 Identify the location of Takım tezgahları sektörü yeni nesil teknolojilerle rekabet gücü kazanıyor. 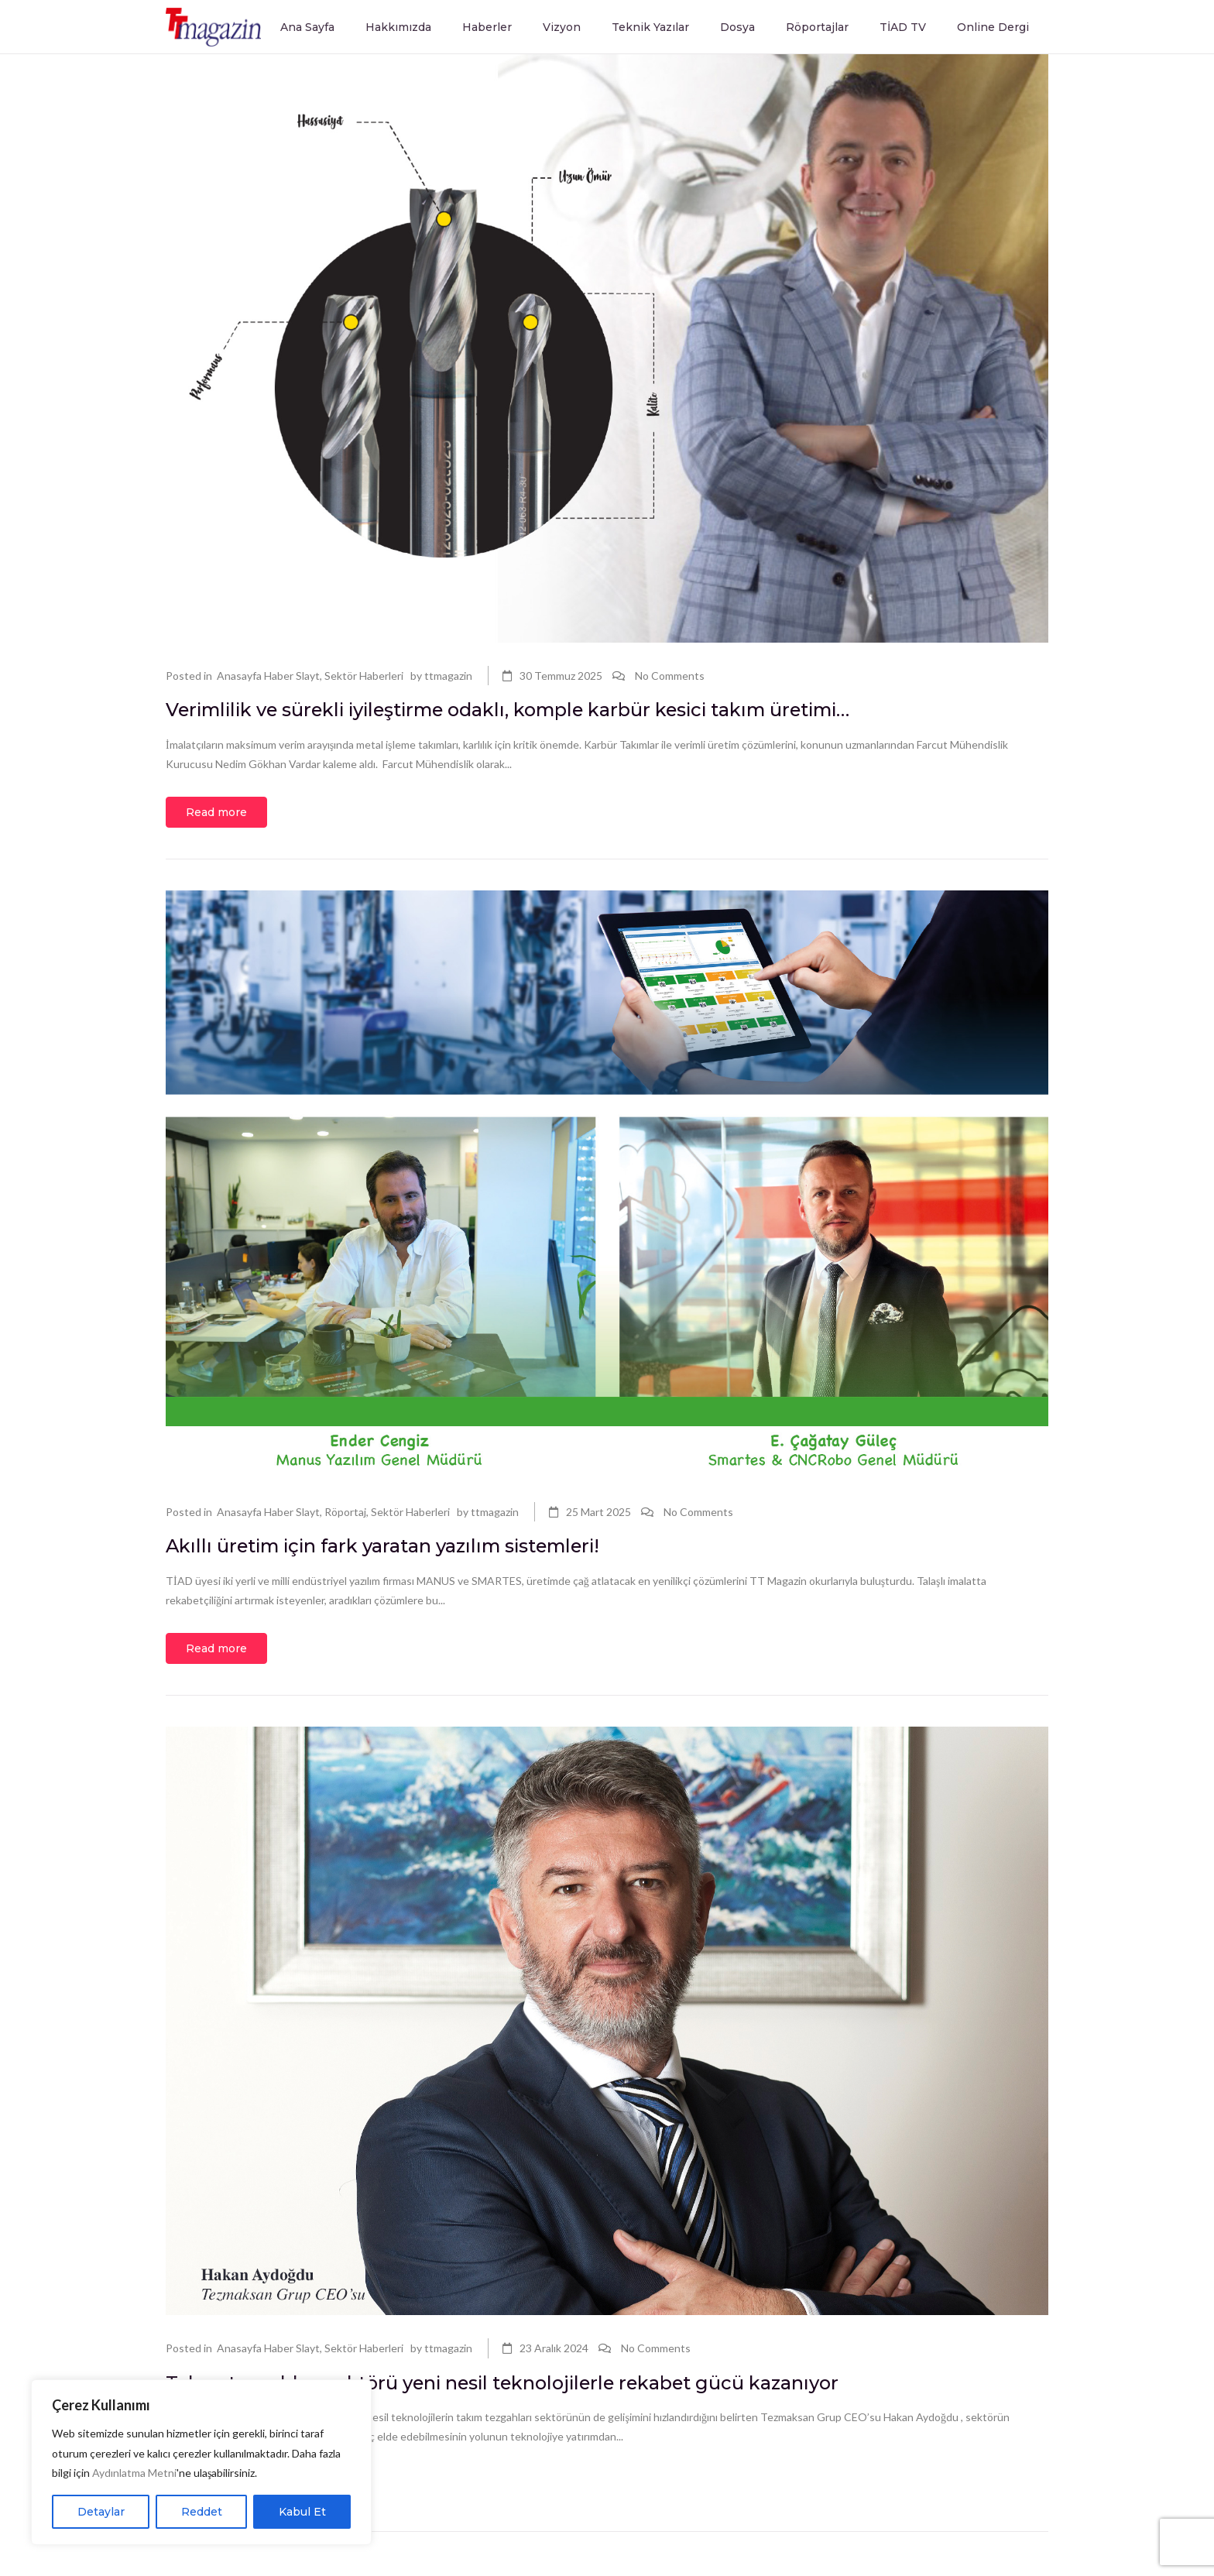
(566, 2393).